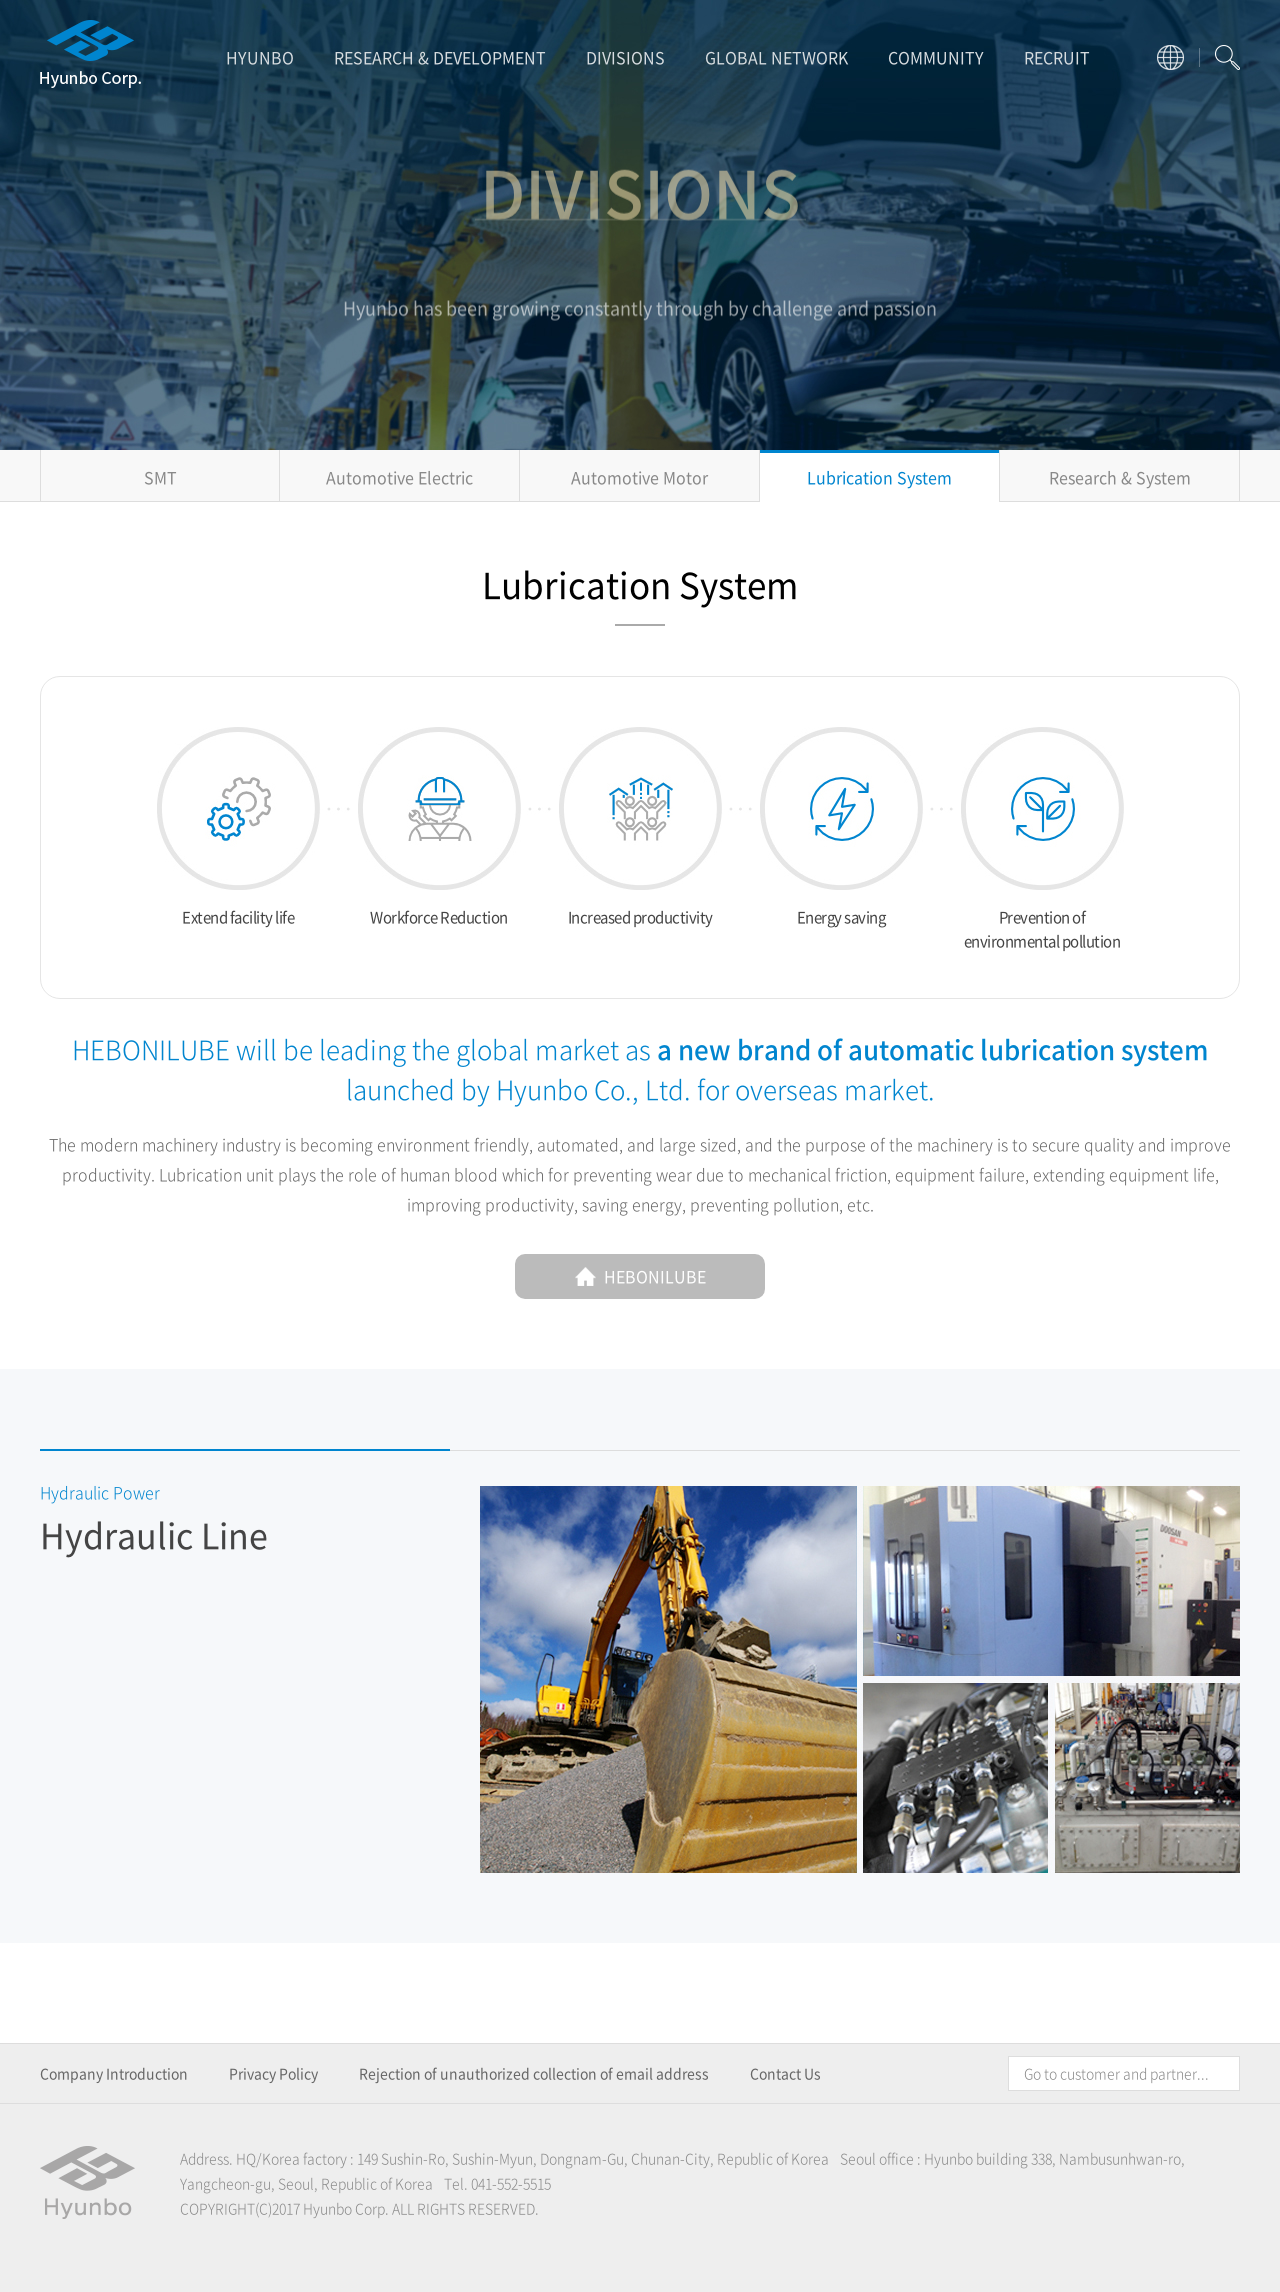 This screenshot has width=1280, height=2292. What do you see at coordinates (273, 2073) in the screenshot?
I see `Privacy Policy` at bounding box center [273, 2073].